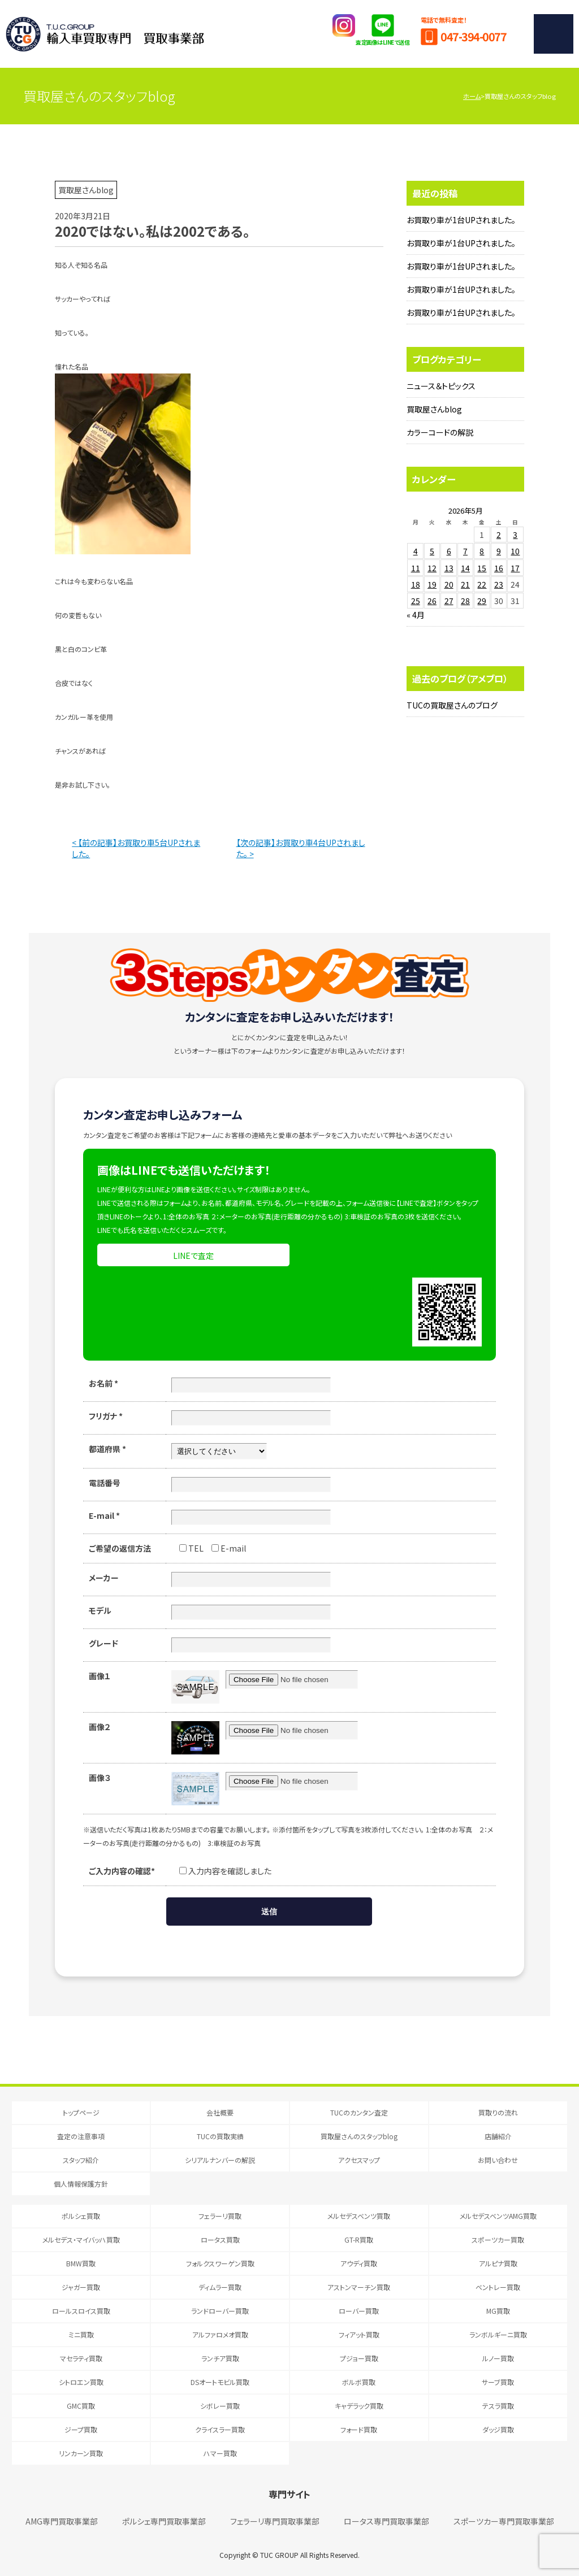 The height and width of the screenshot is (2576, 579). Describe the element at coordinates (220, 2358) in the screenshot. I see `ランチア買取` at that location.